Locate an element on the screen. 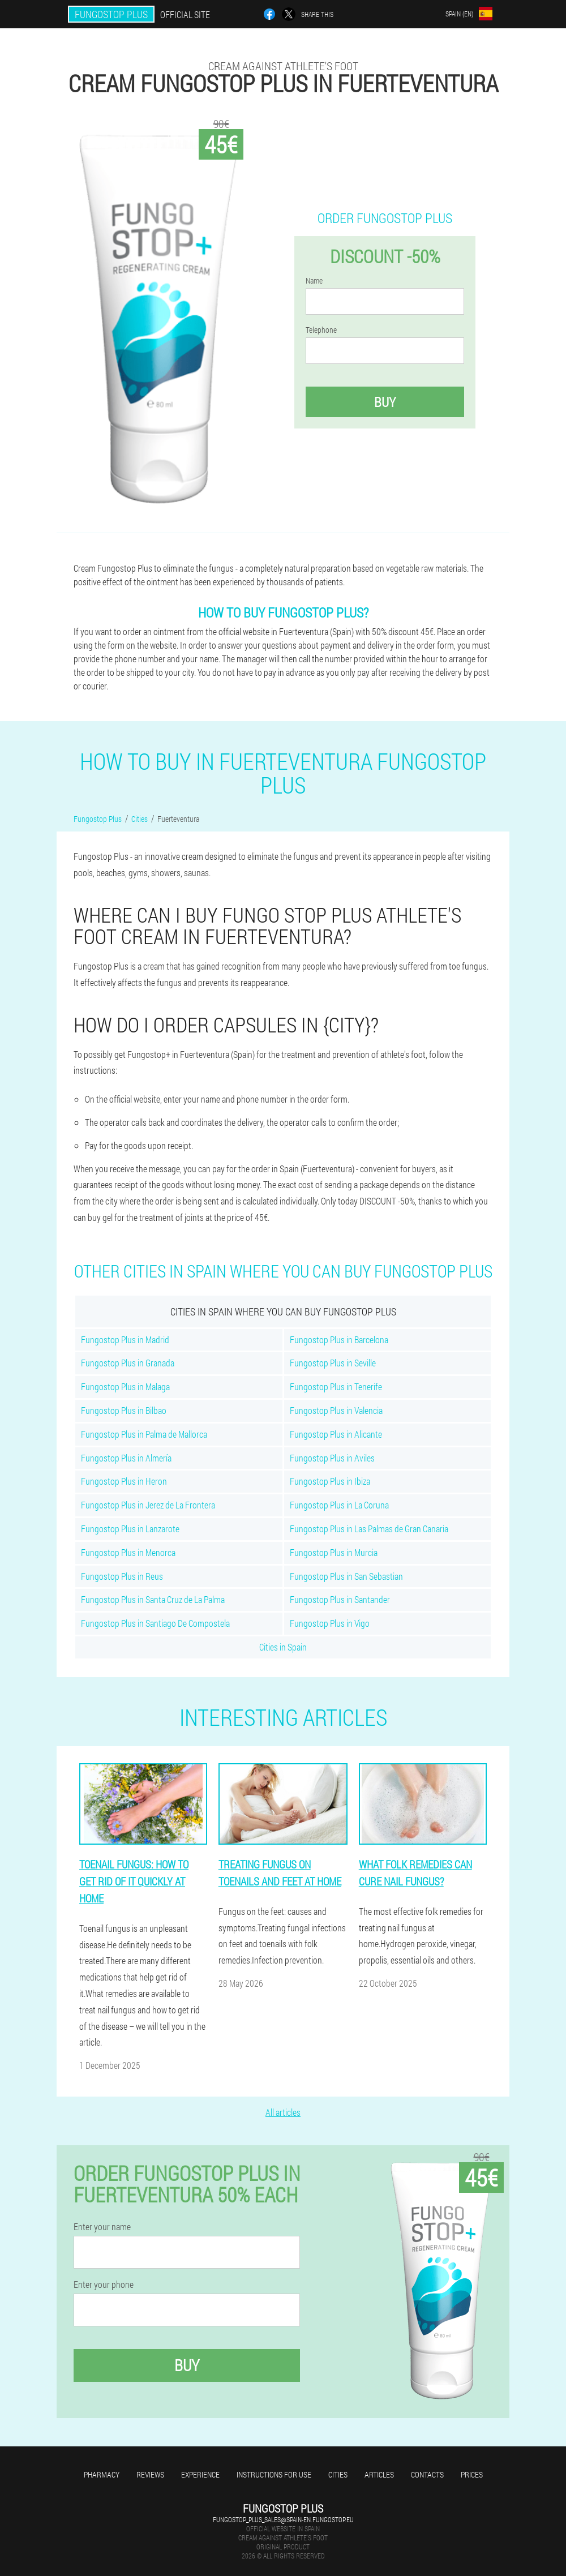 This screenshot has width=566, height=2576. Fungostop Plus in Las Palmas de Gran Canaria is located at coordinates (369, 1529).